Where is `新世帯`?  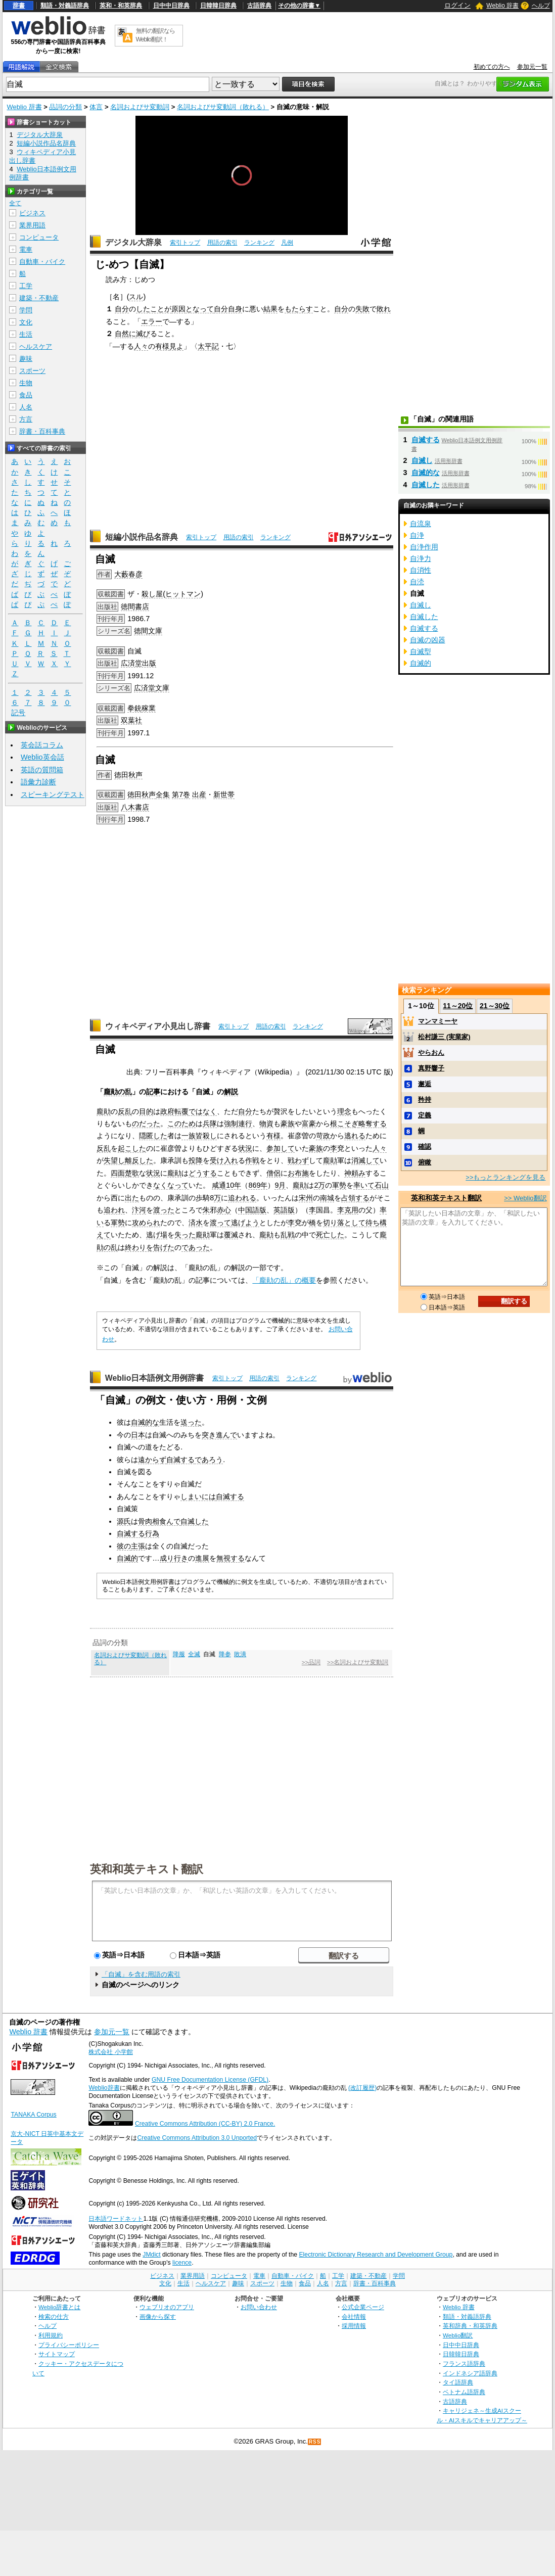
新世帯 is located at coordinates (224, 794).